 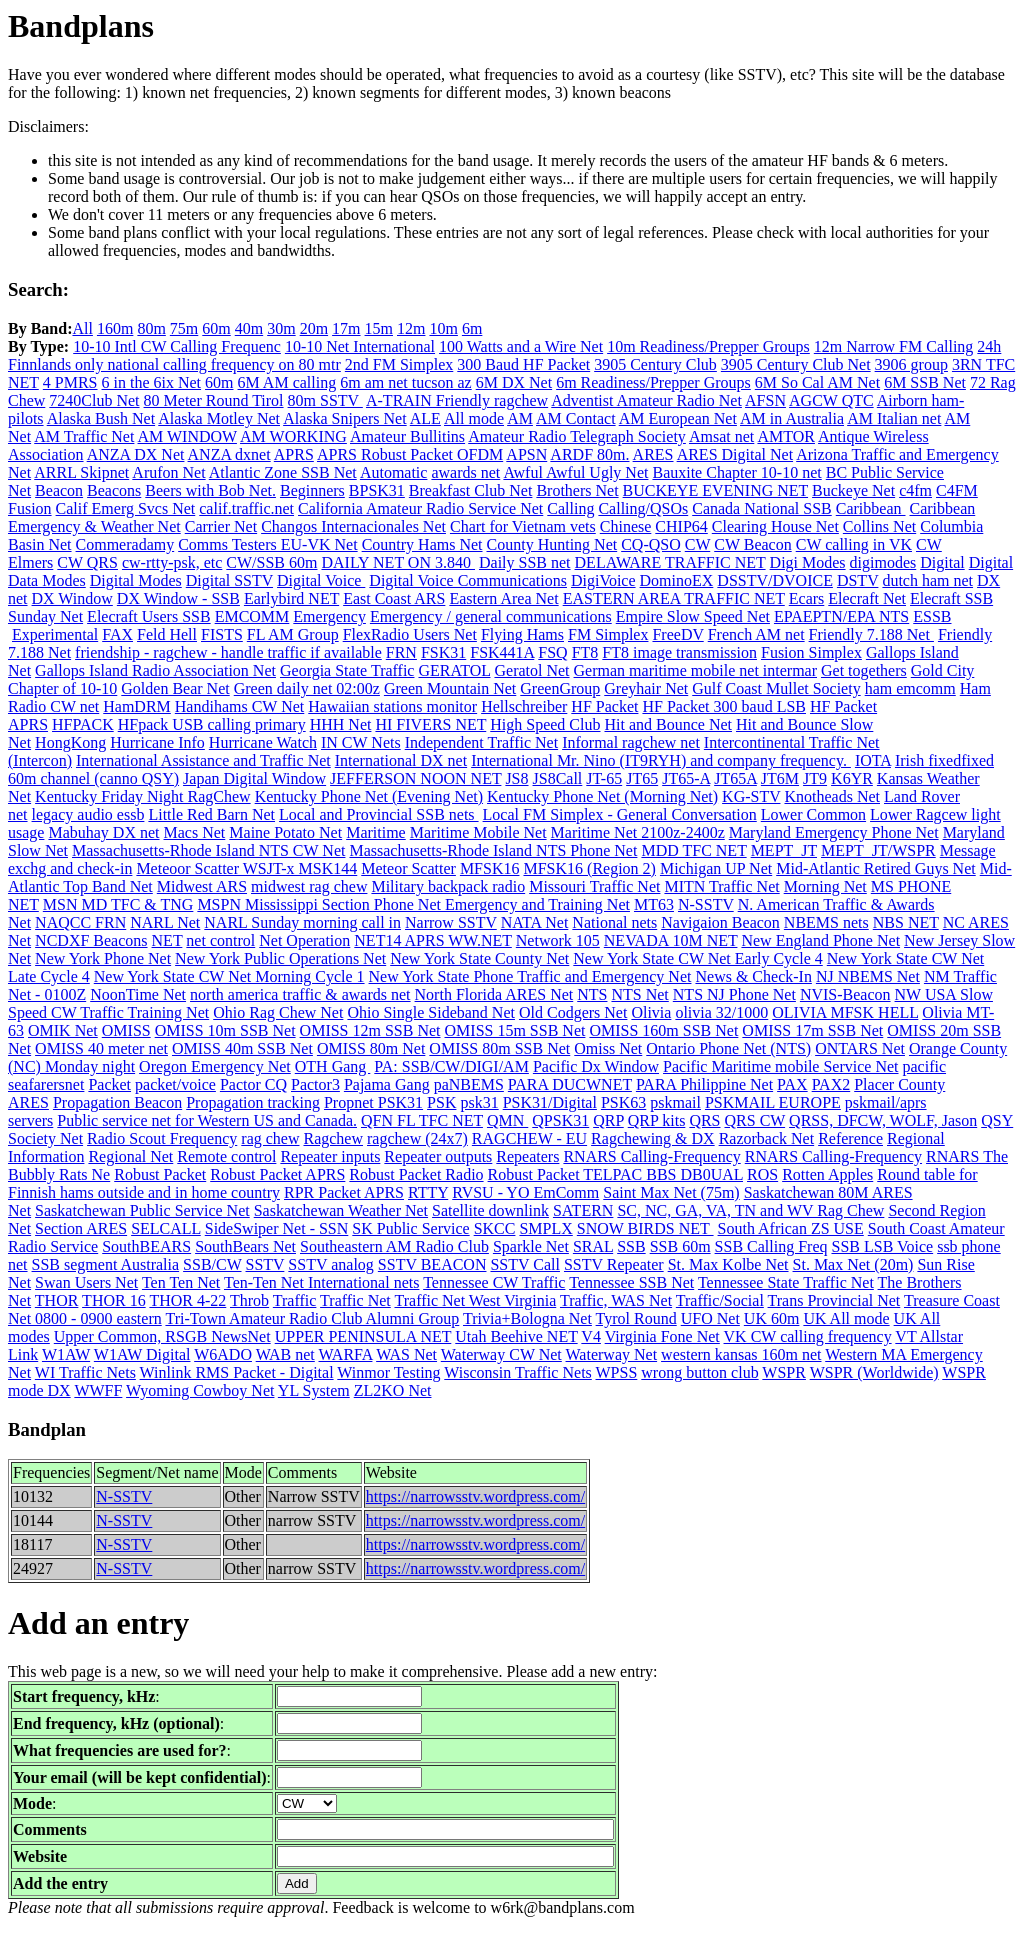 What do you see at coordinates (443, 328) in the screenshot?
I see `10m` at bounding box center [443, 328].